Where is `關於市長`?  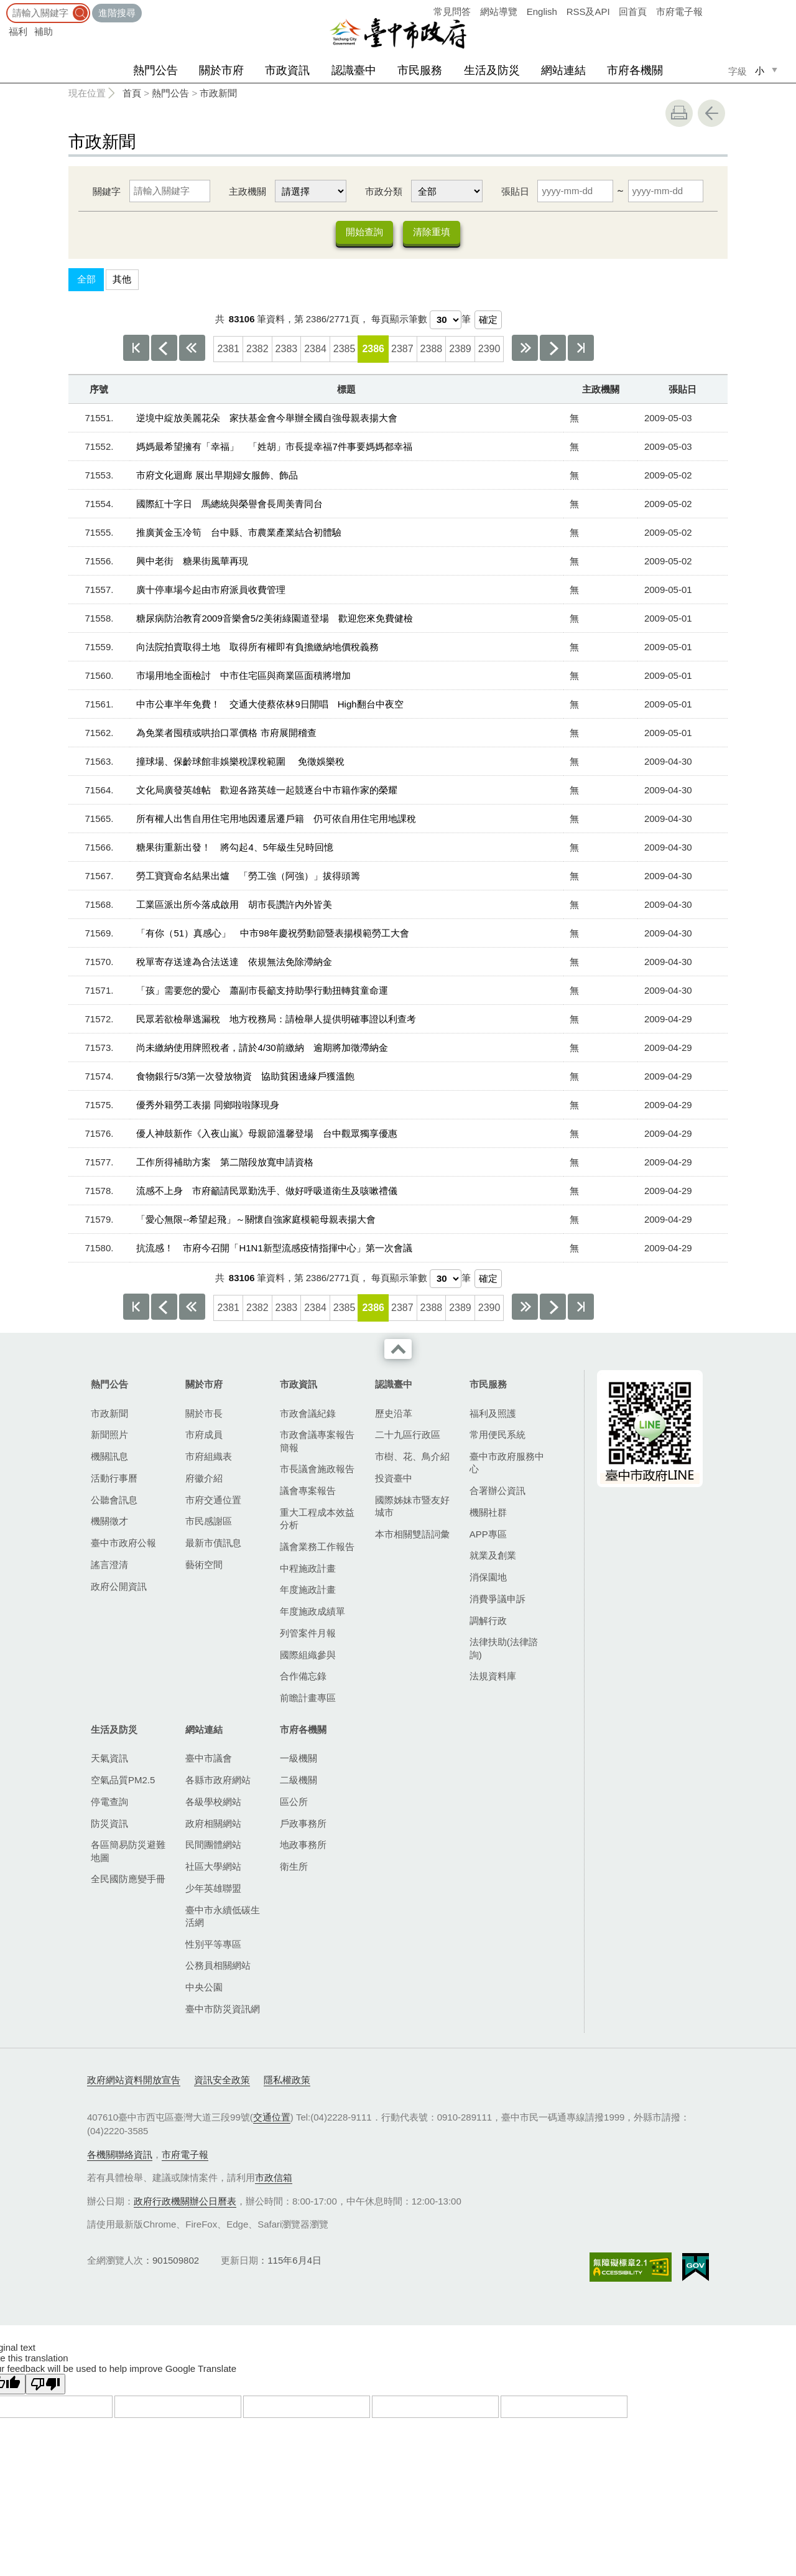 關於市長 is located at coordinates (204, 1414).